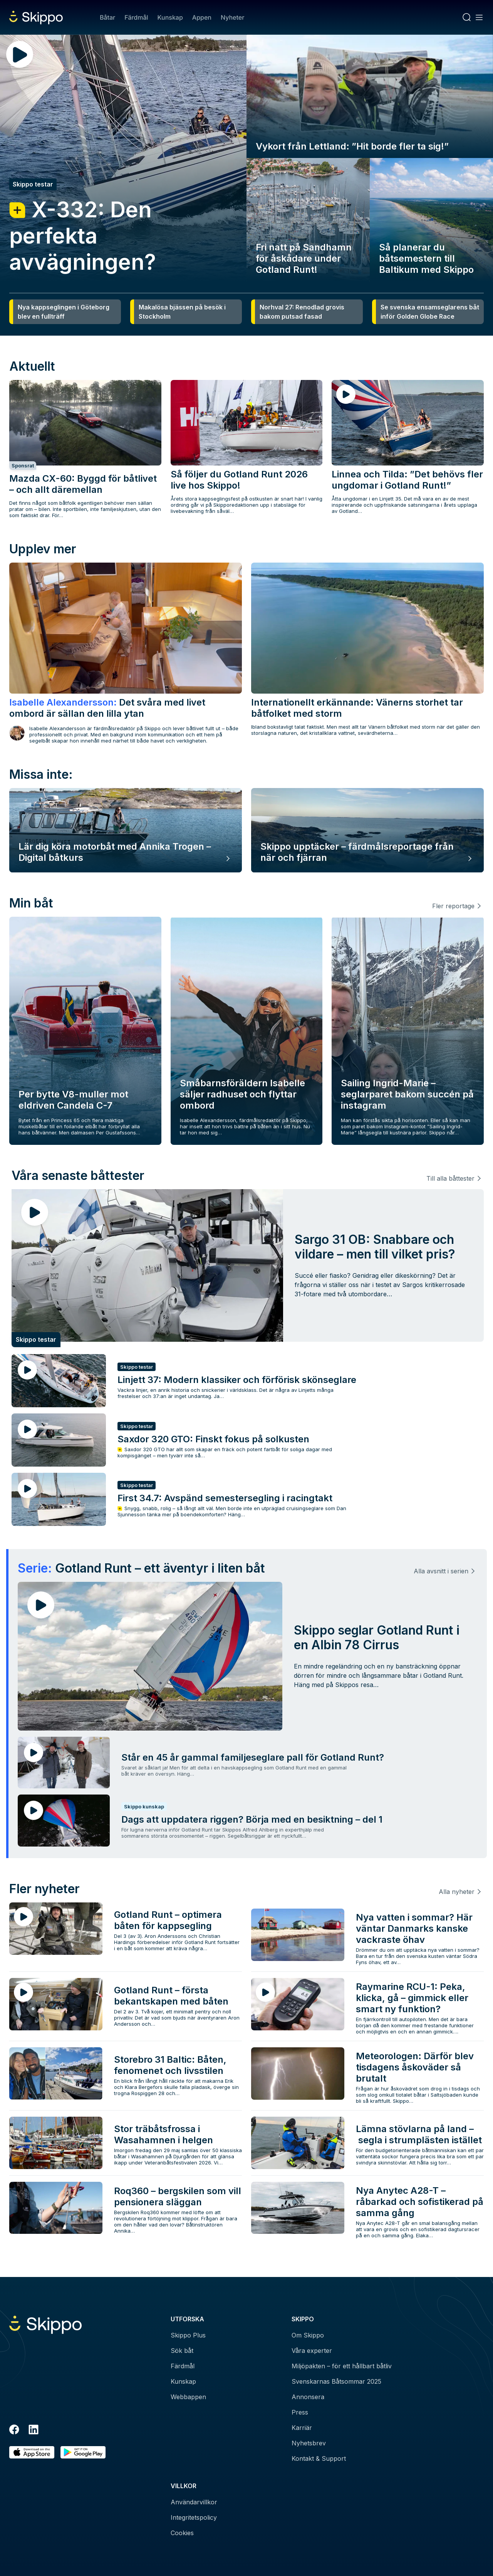 The image size is (493, 2576). Describe the element at coordinates (107, 17) in the screenshot. I see `Båtar` at that location.